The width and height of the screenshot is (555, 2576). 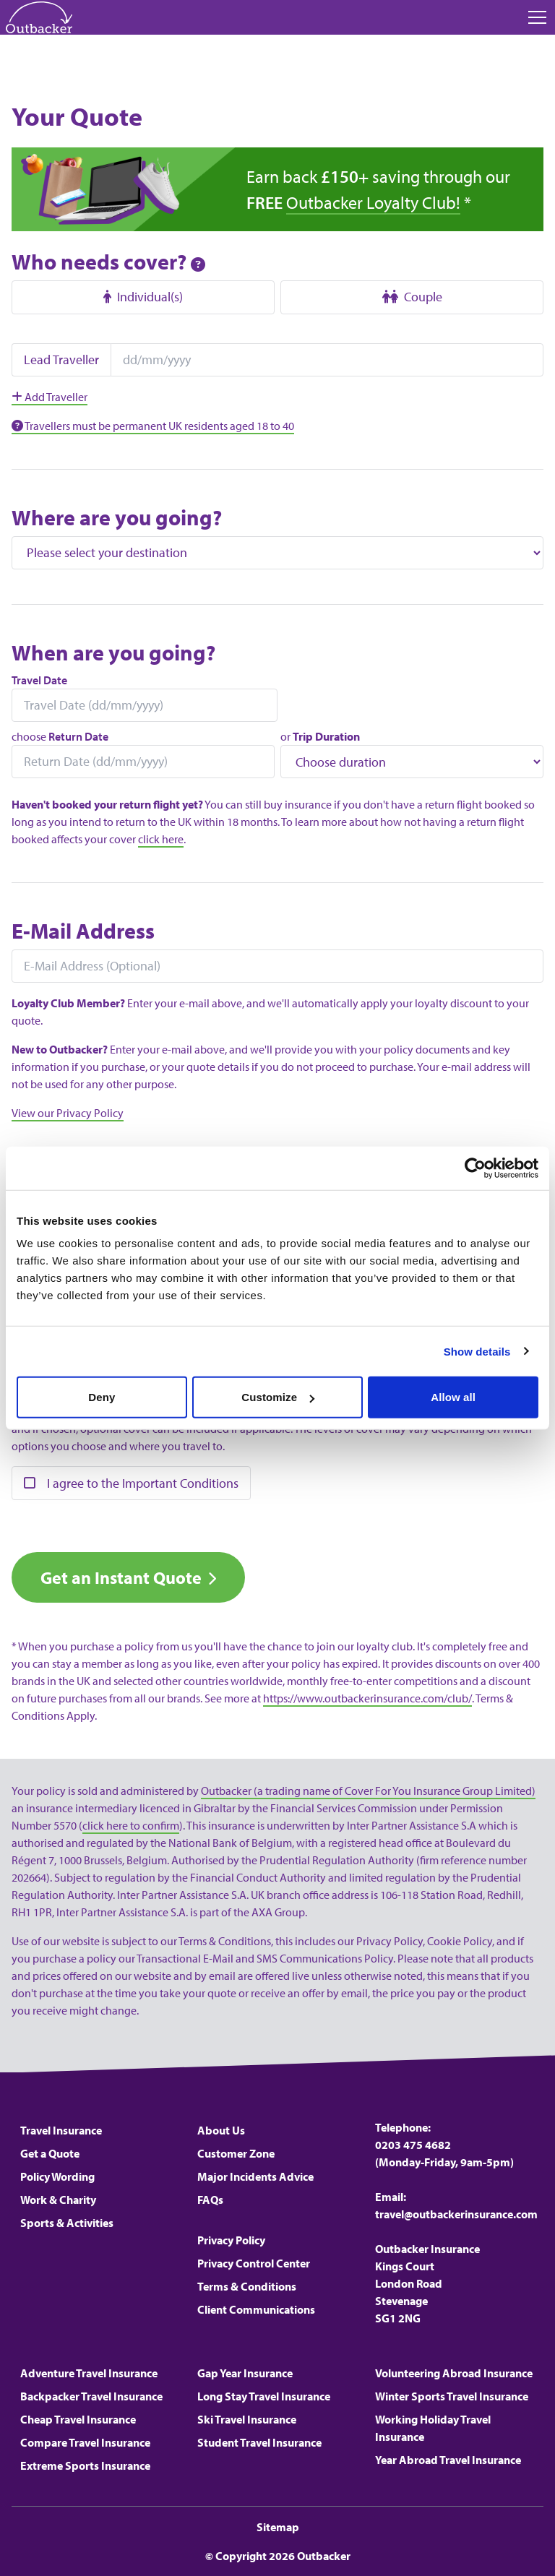 What do you see at coordinates (236, 2153) in the screenshot?
I see `Customer Zone` at bounding box center [236, 2153].